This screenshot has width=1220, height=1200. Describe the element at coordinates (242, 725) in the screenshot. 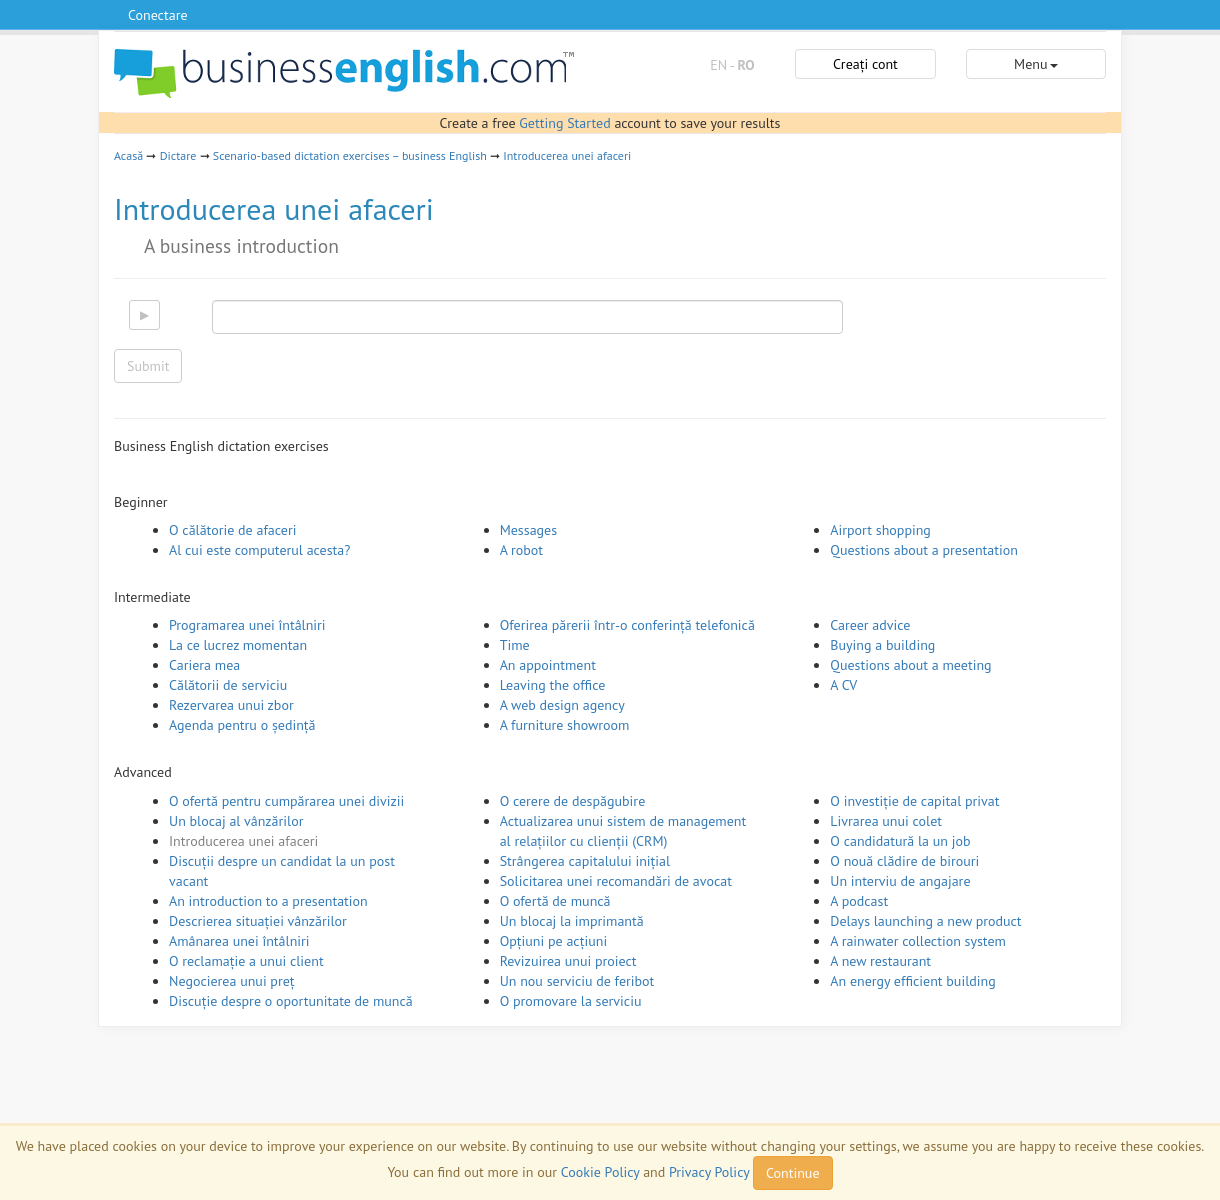

I see `Agenda pentru o ședință` at that location.